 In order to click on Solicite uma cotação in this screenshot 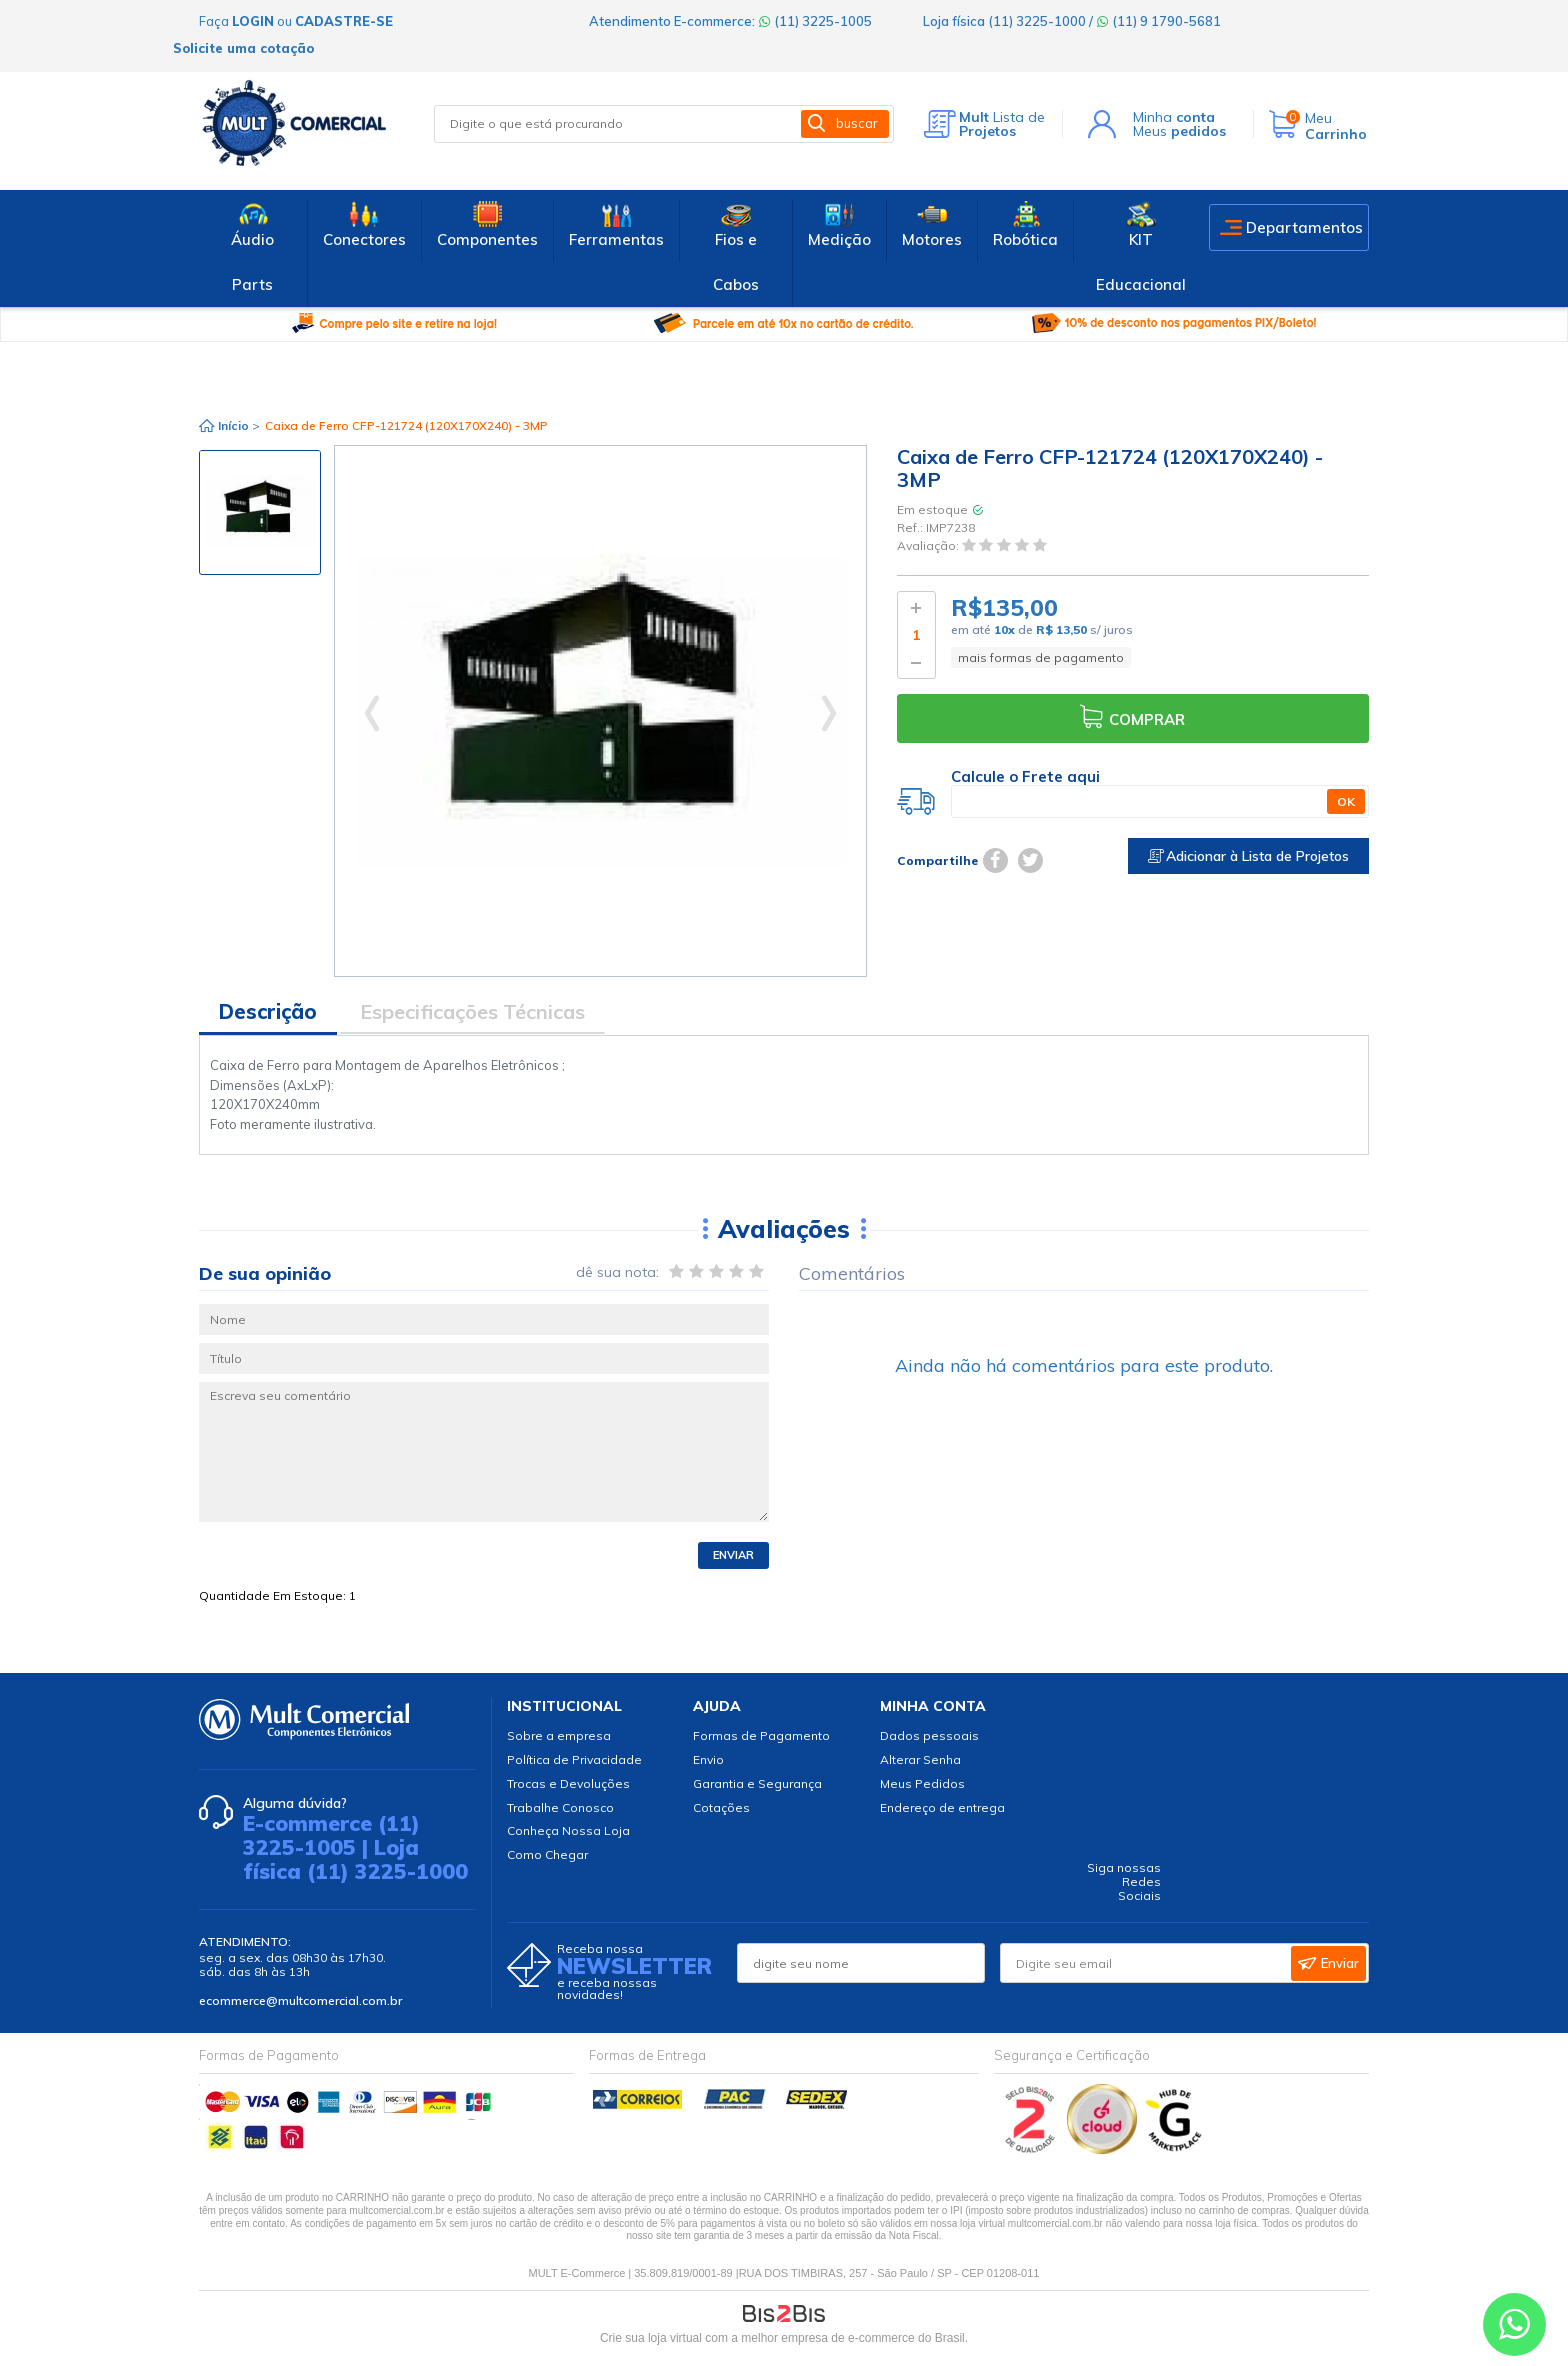, I will do `click(243, 48)`.